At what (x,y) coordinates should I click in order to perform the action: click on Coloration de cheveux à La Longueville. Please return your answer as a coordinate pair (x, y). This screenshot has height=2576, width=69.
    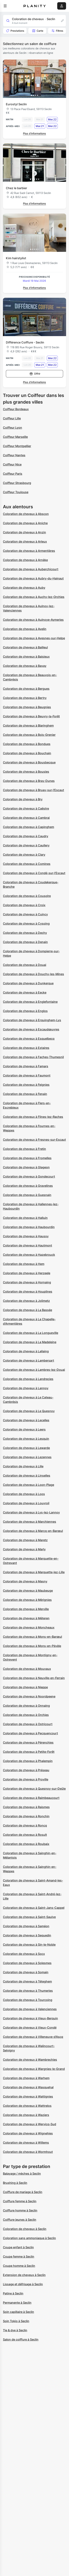
    Looking at the image, I should click on (30, 1333).